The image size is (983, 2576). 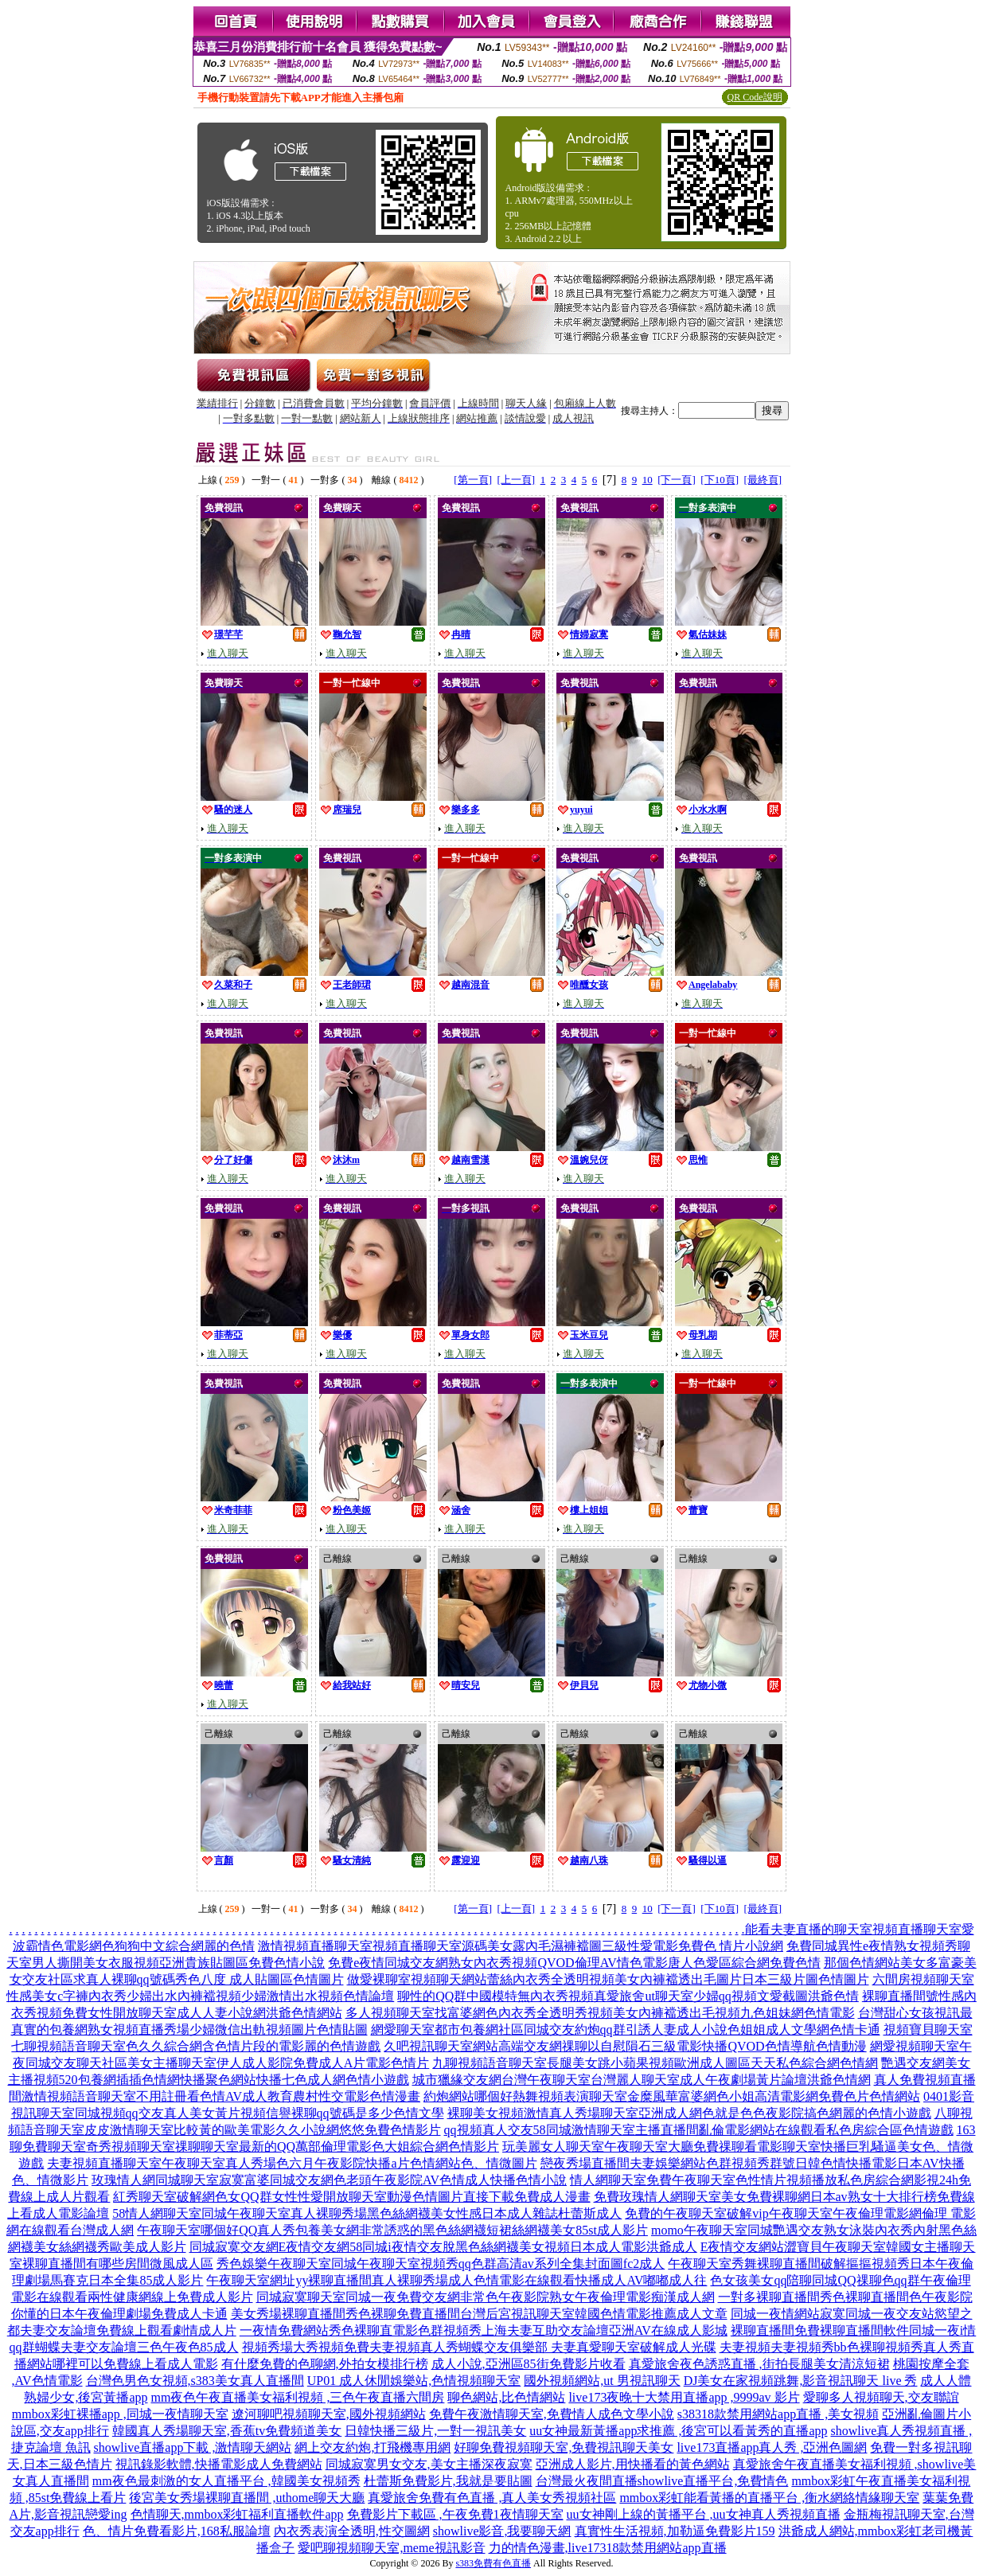 I want to click on showlive影音,我要聊天網, so click(x=502, y=2531).